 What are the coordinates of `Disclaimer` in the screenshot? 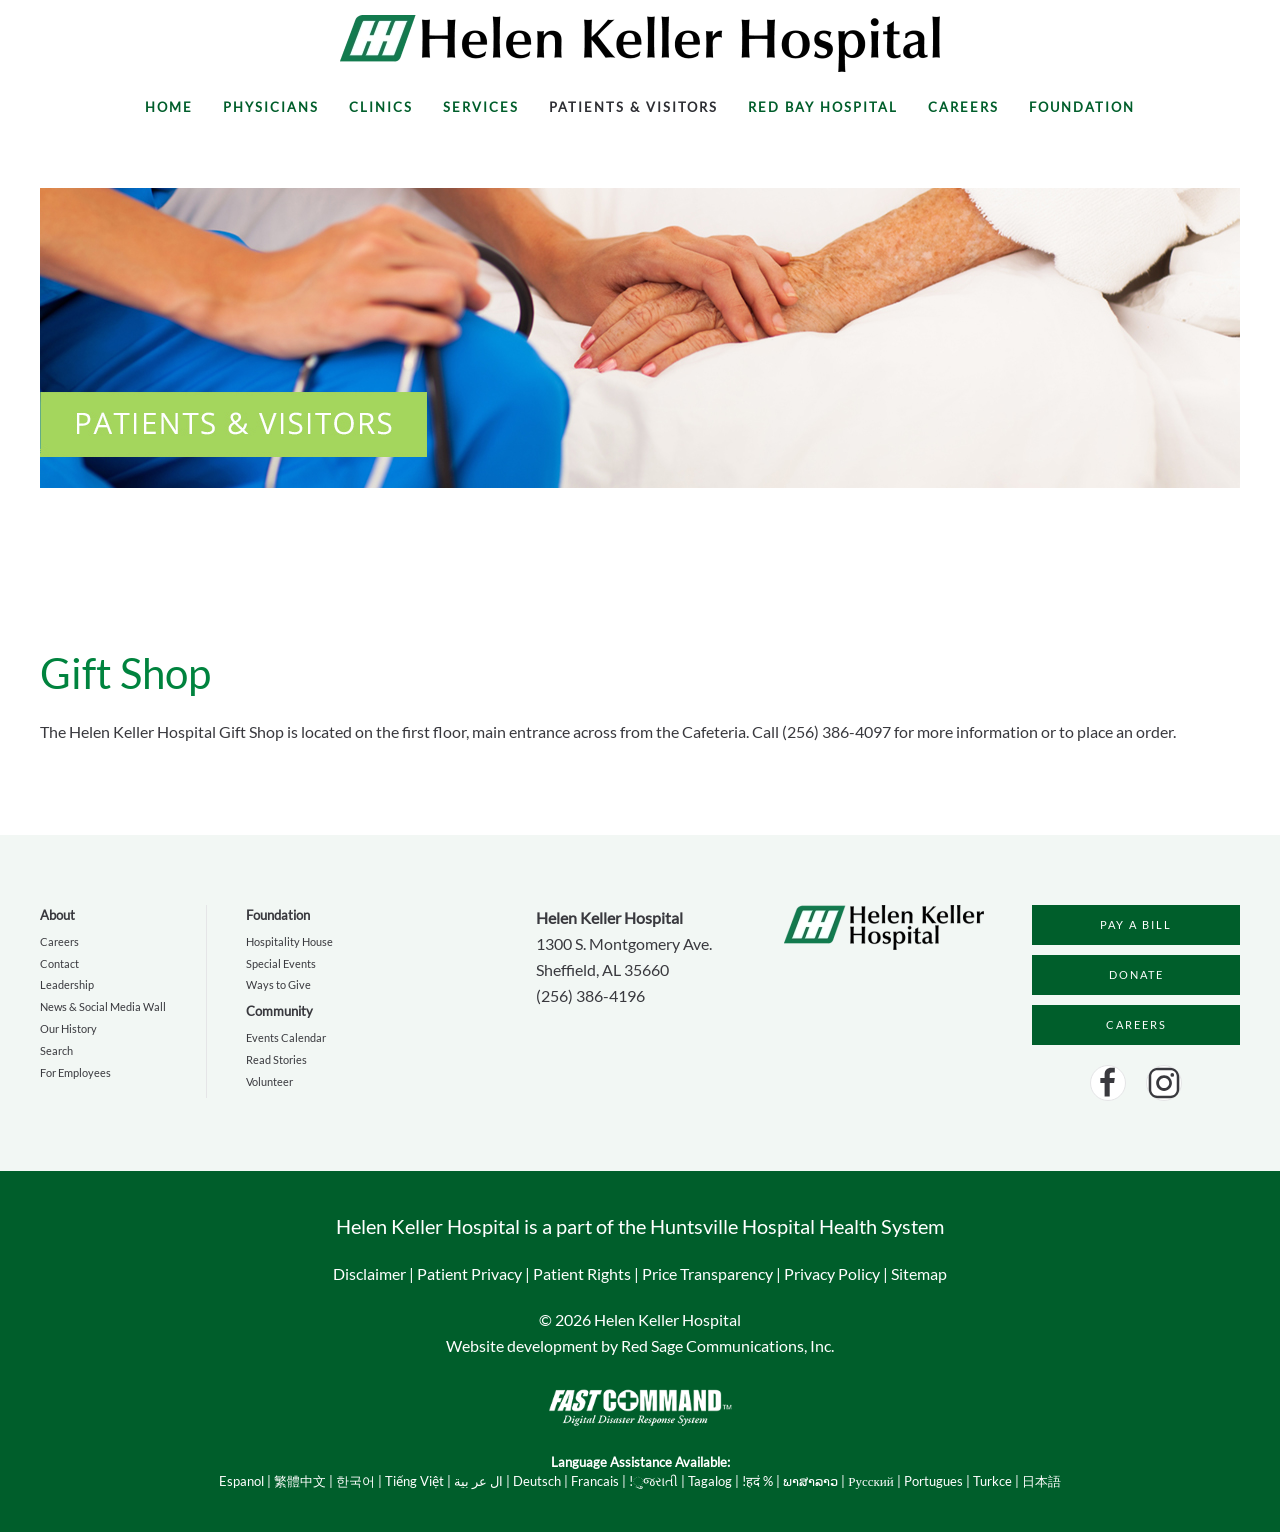 It's located at (369, 1273).